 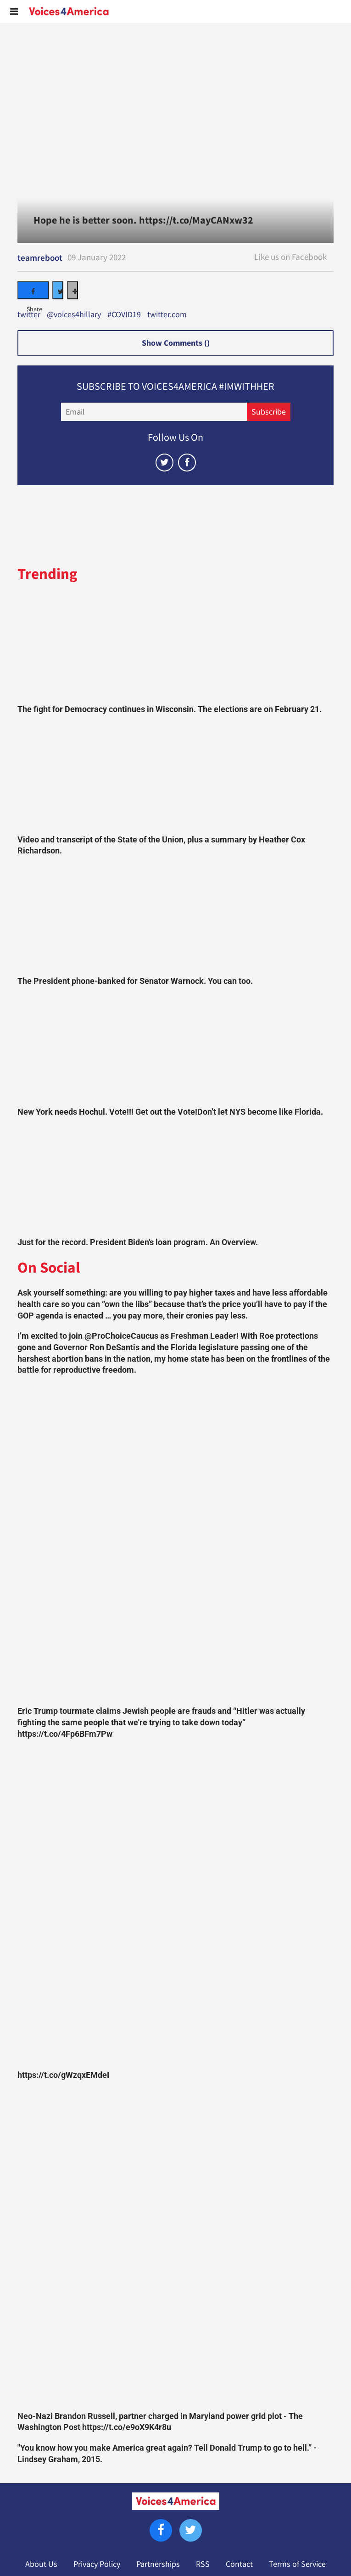 What do you see at coordinates (72, 290) in the screenshot?
I see `[Separator]` at bounding box center [72, 290].